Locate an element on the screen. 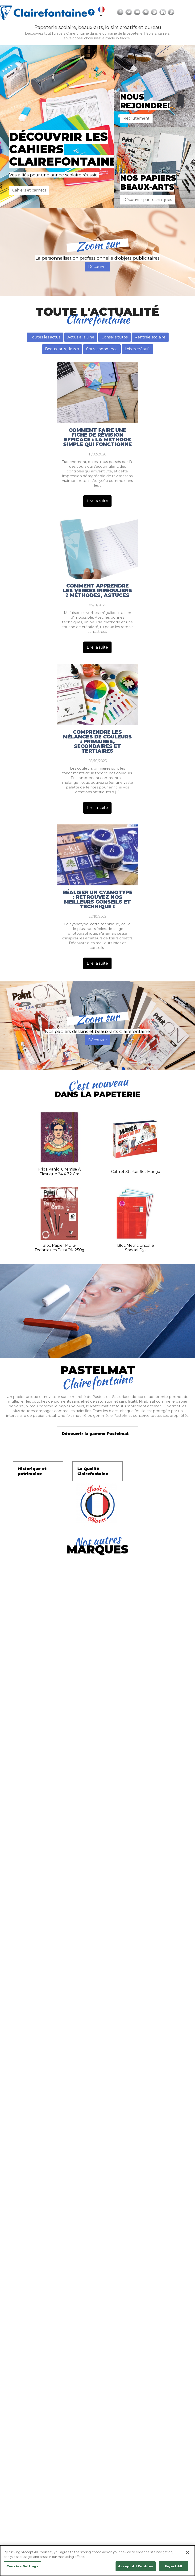  Liens is located at coordinates (33, 2523).